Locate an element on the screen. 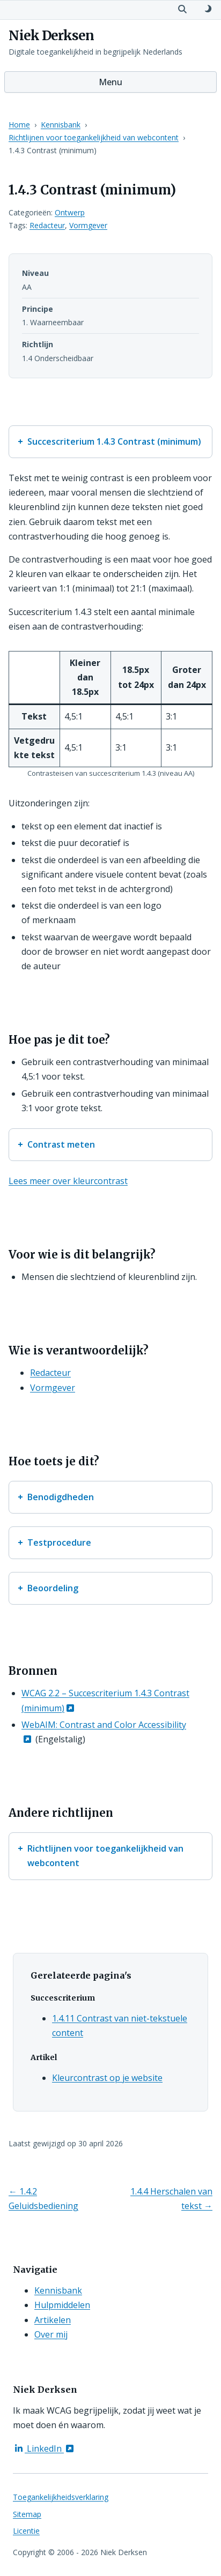 The image size is (221, 2576). Over mij is located at coordinates (51, 2334).